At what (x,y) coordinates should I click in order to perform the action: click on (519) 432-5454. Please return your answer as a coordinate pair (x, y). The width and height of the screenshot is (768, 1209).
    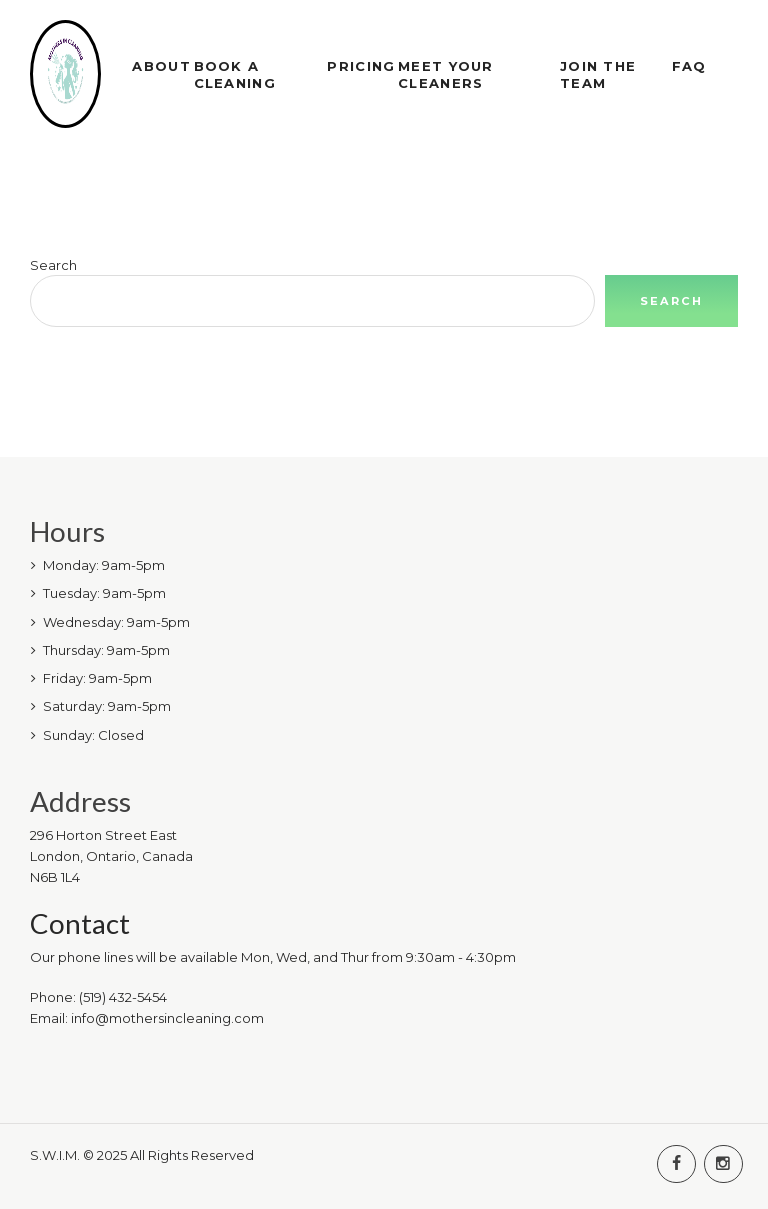
    Looking at the image, I should click on (123, 997).